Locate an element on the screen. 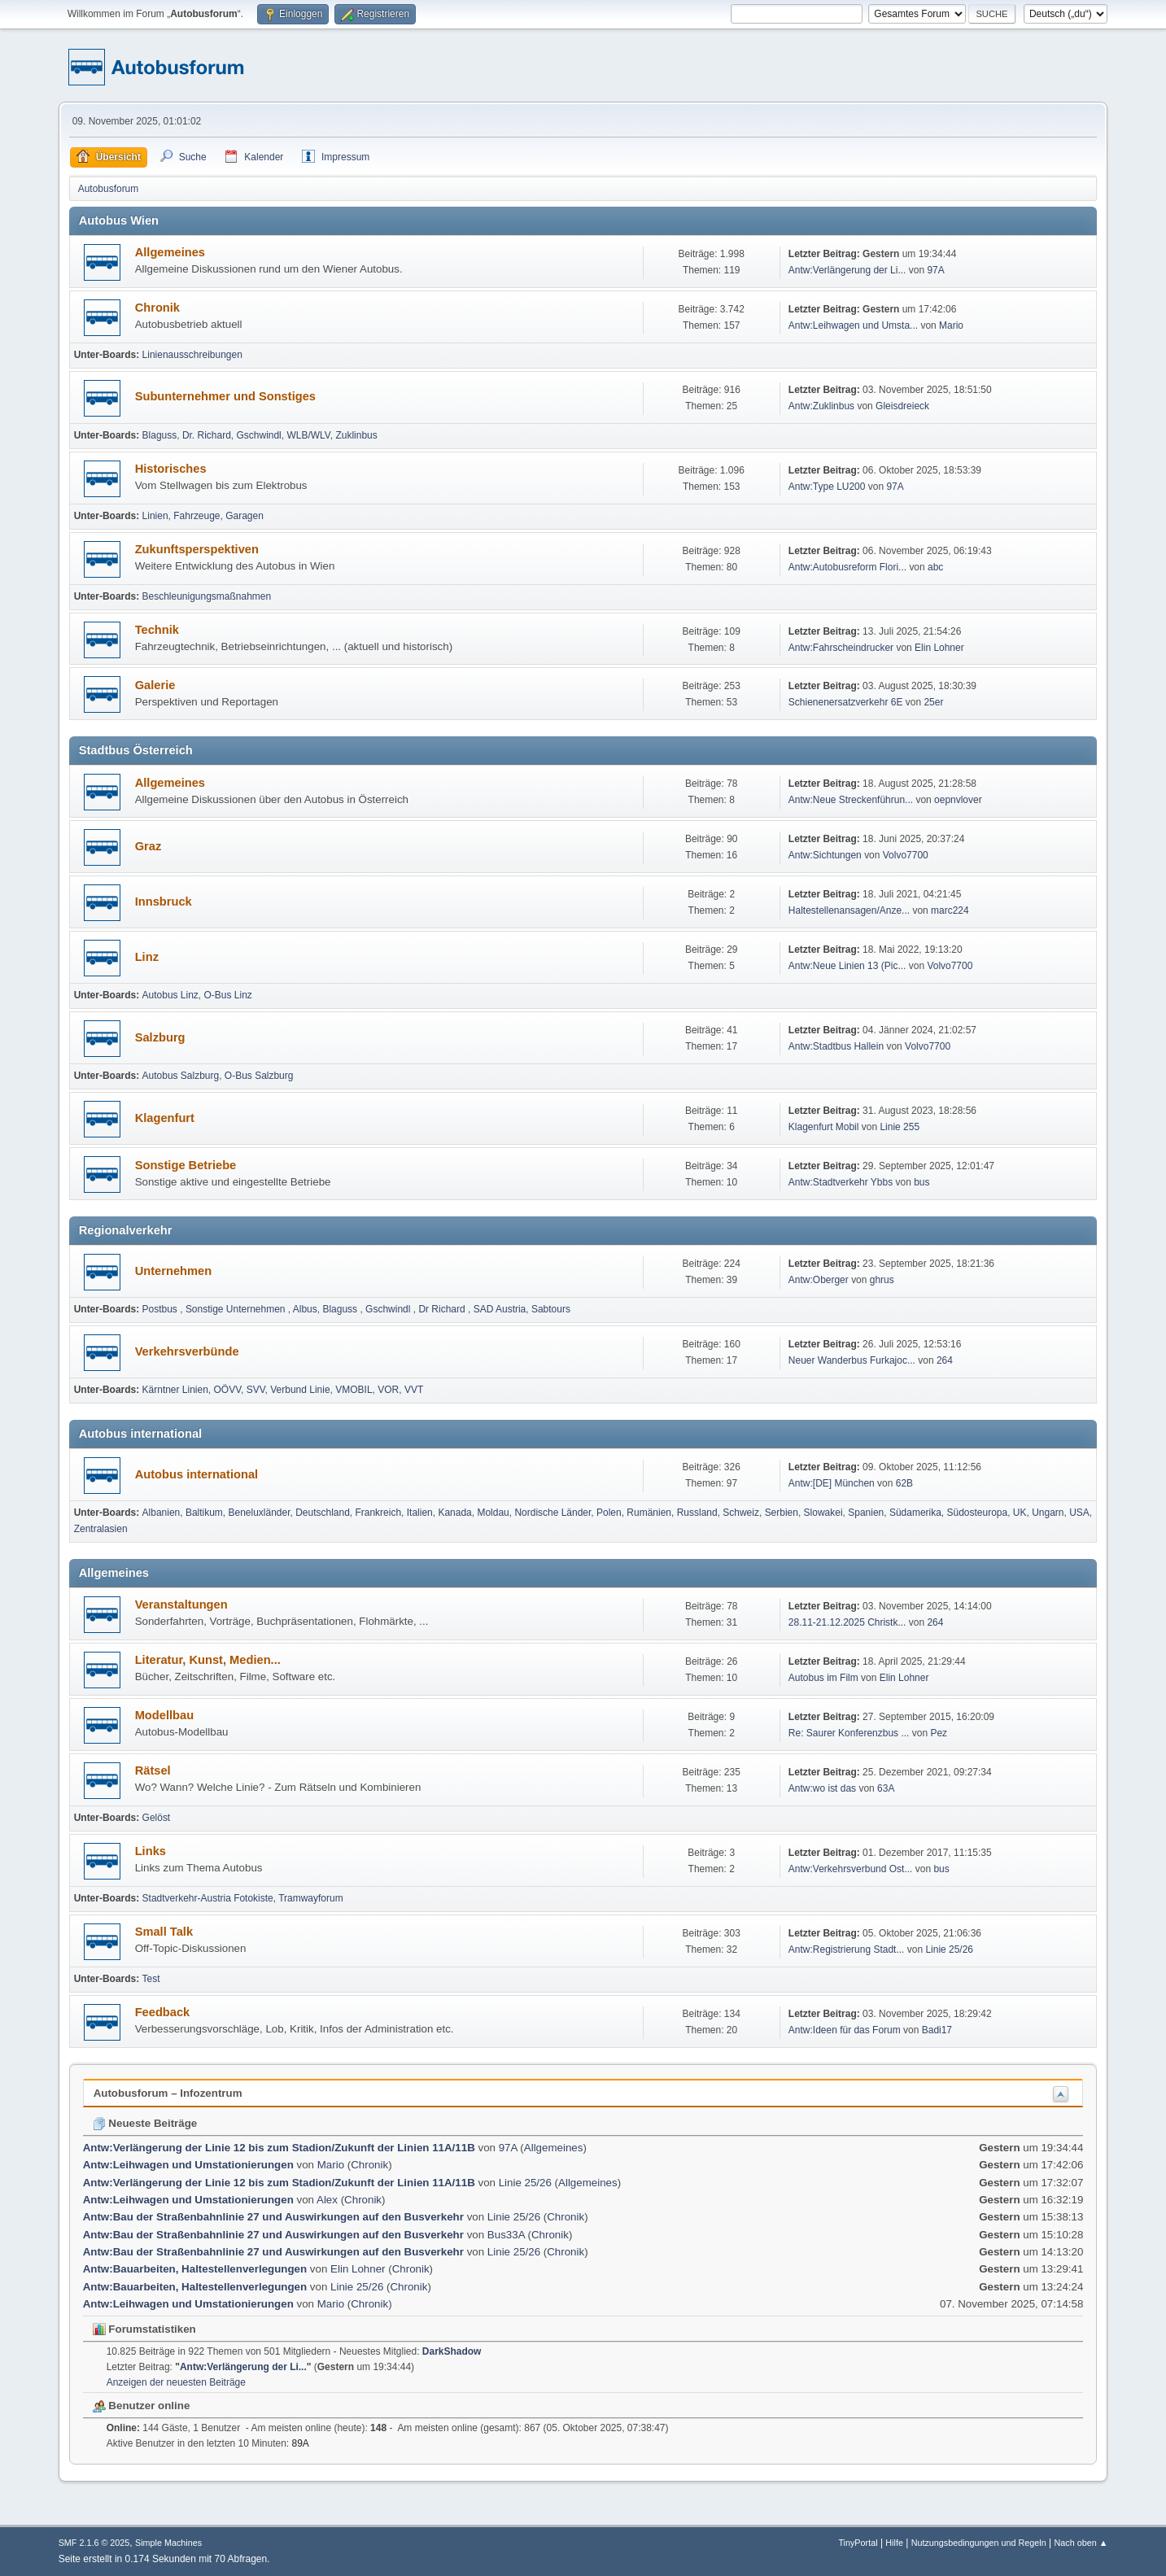  Links is located at coordinates (150, 1851).